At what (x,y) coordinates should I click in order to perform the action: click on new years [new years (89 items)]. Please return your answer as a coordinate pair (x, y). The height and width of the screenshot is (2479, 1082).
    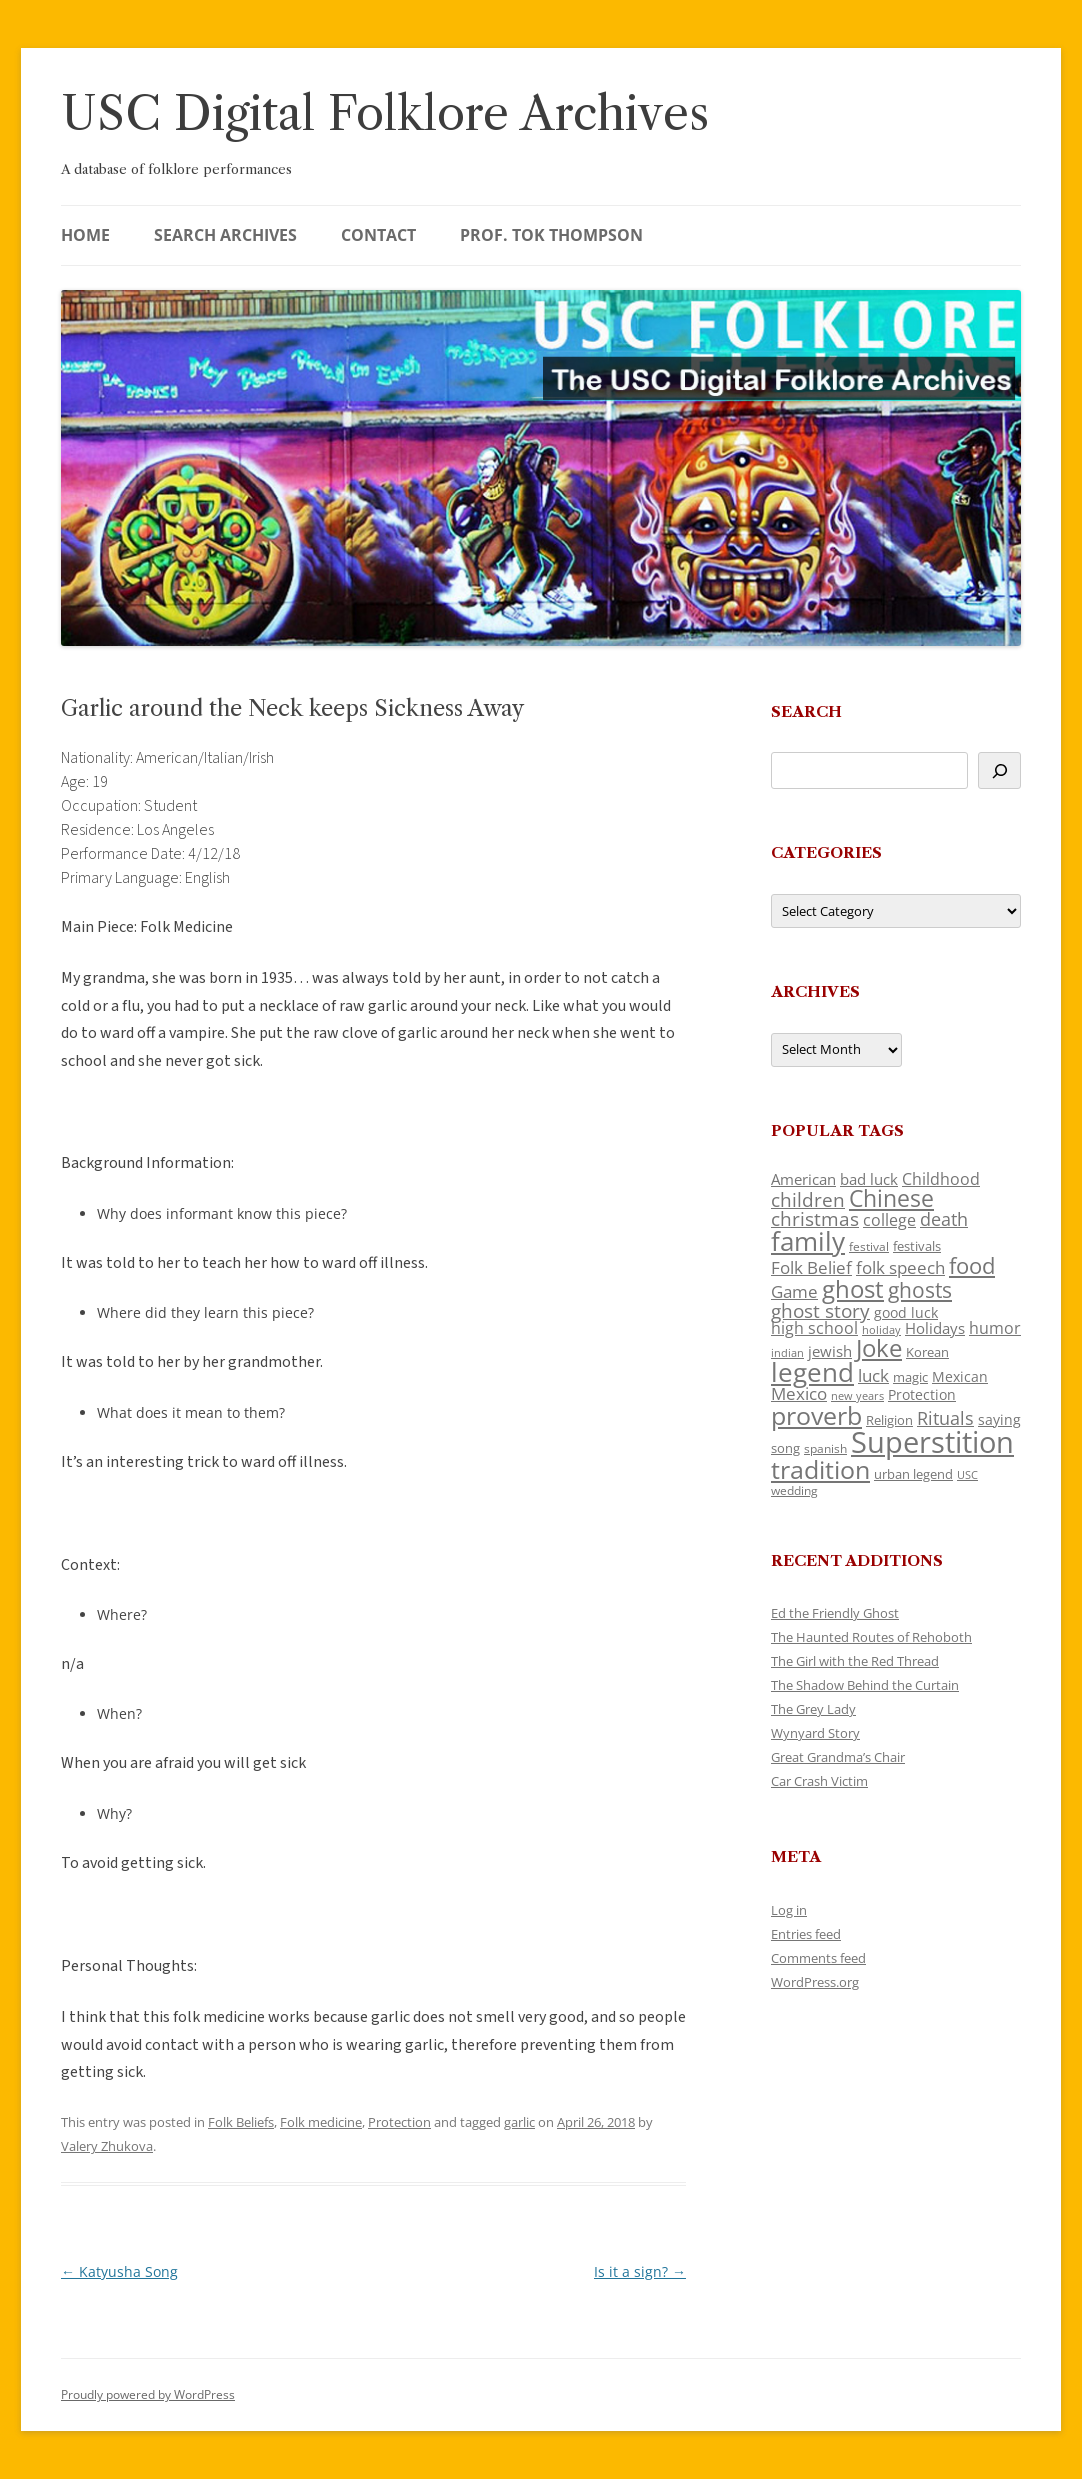
    Looking at the image, I should click on (857, 1395).